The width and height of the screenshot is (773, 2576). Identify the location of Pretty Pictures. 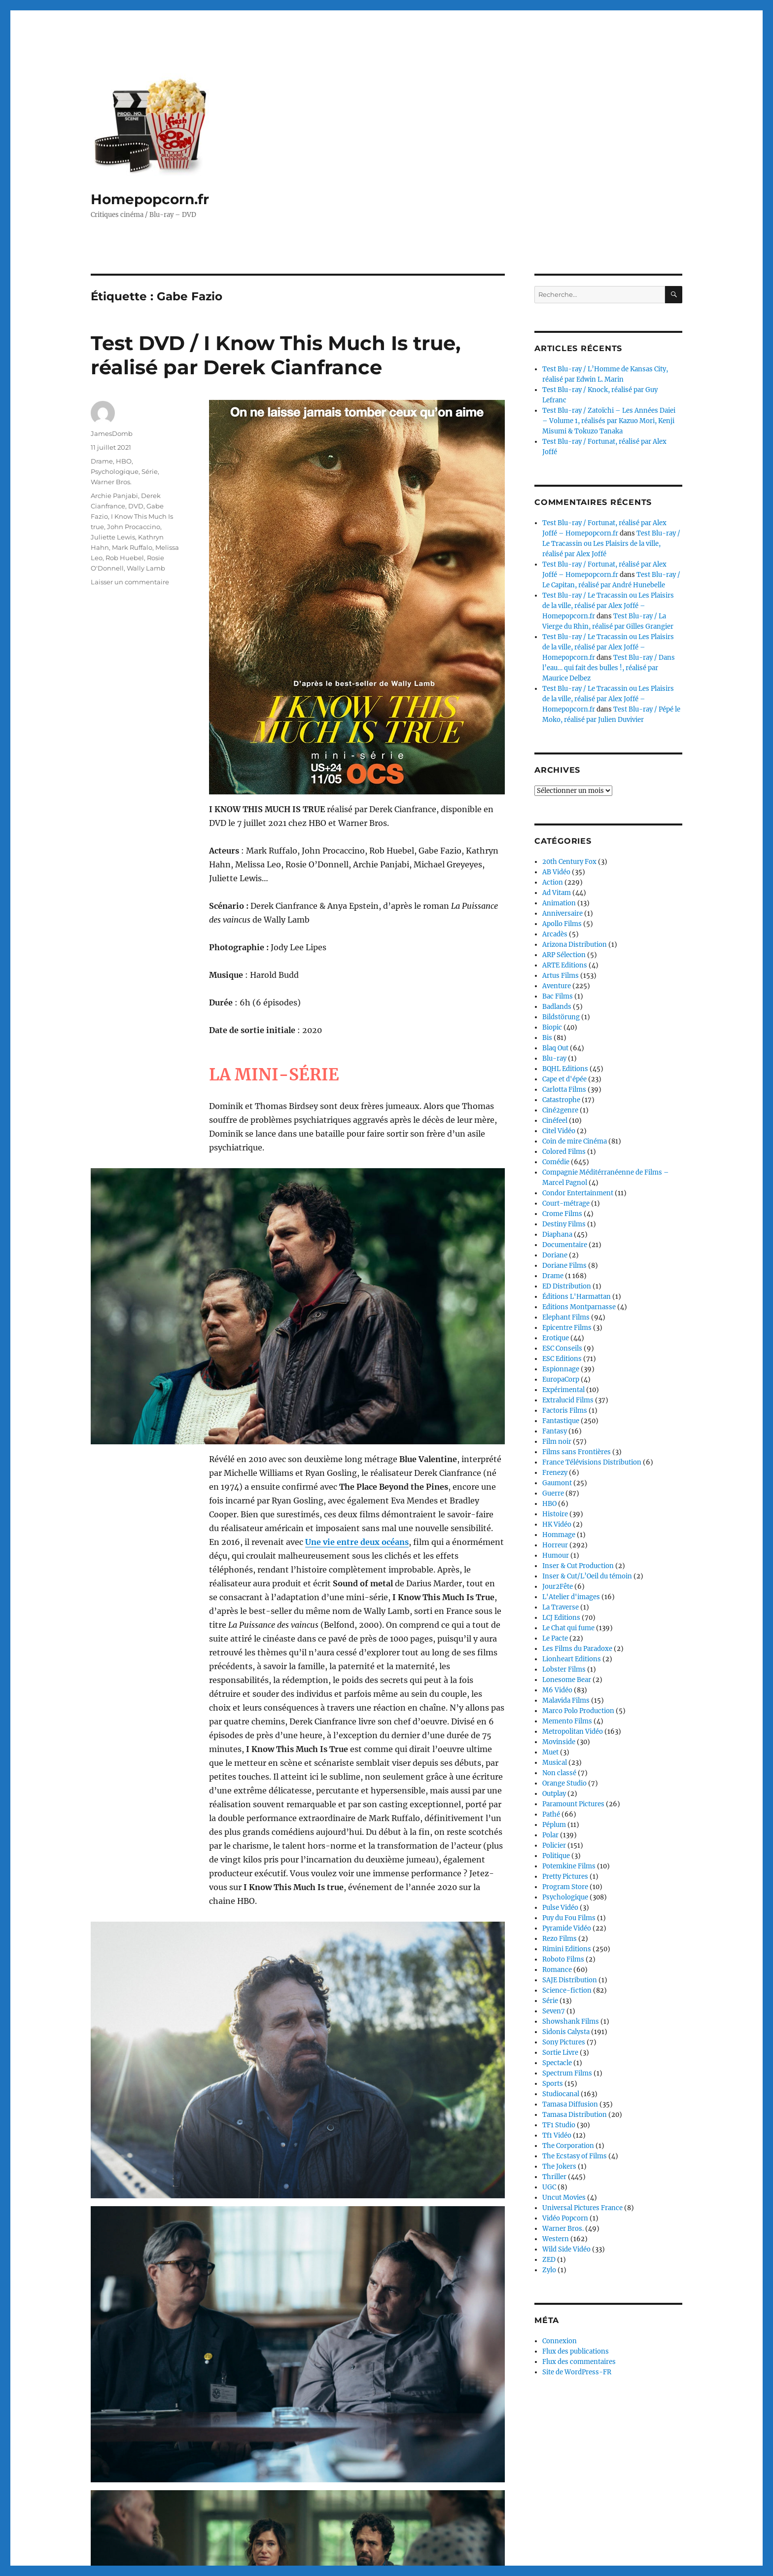
(565, 1876).